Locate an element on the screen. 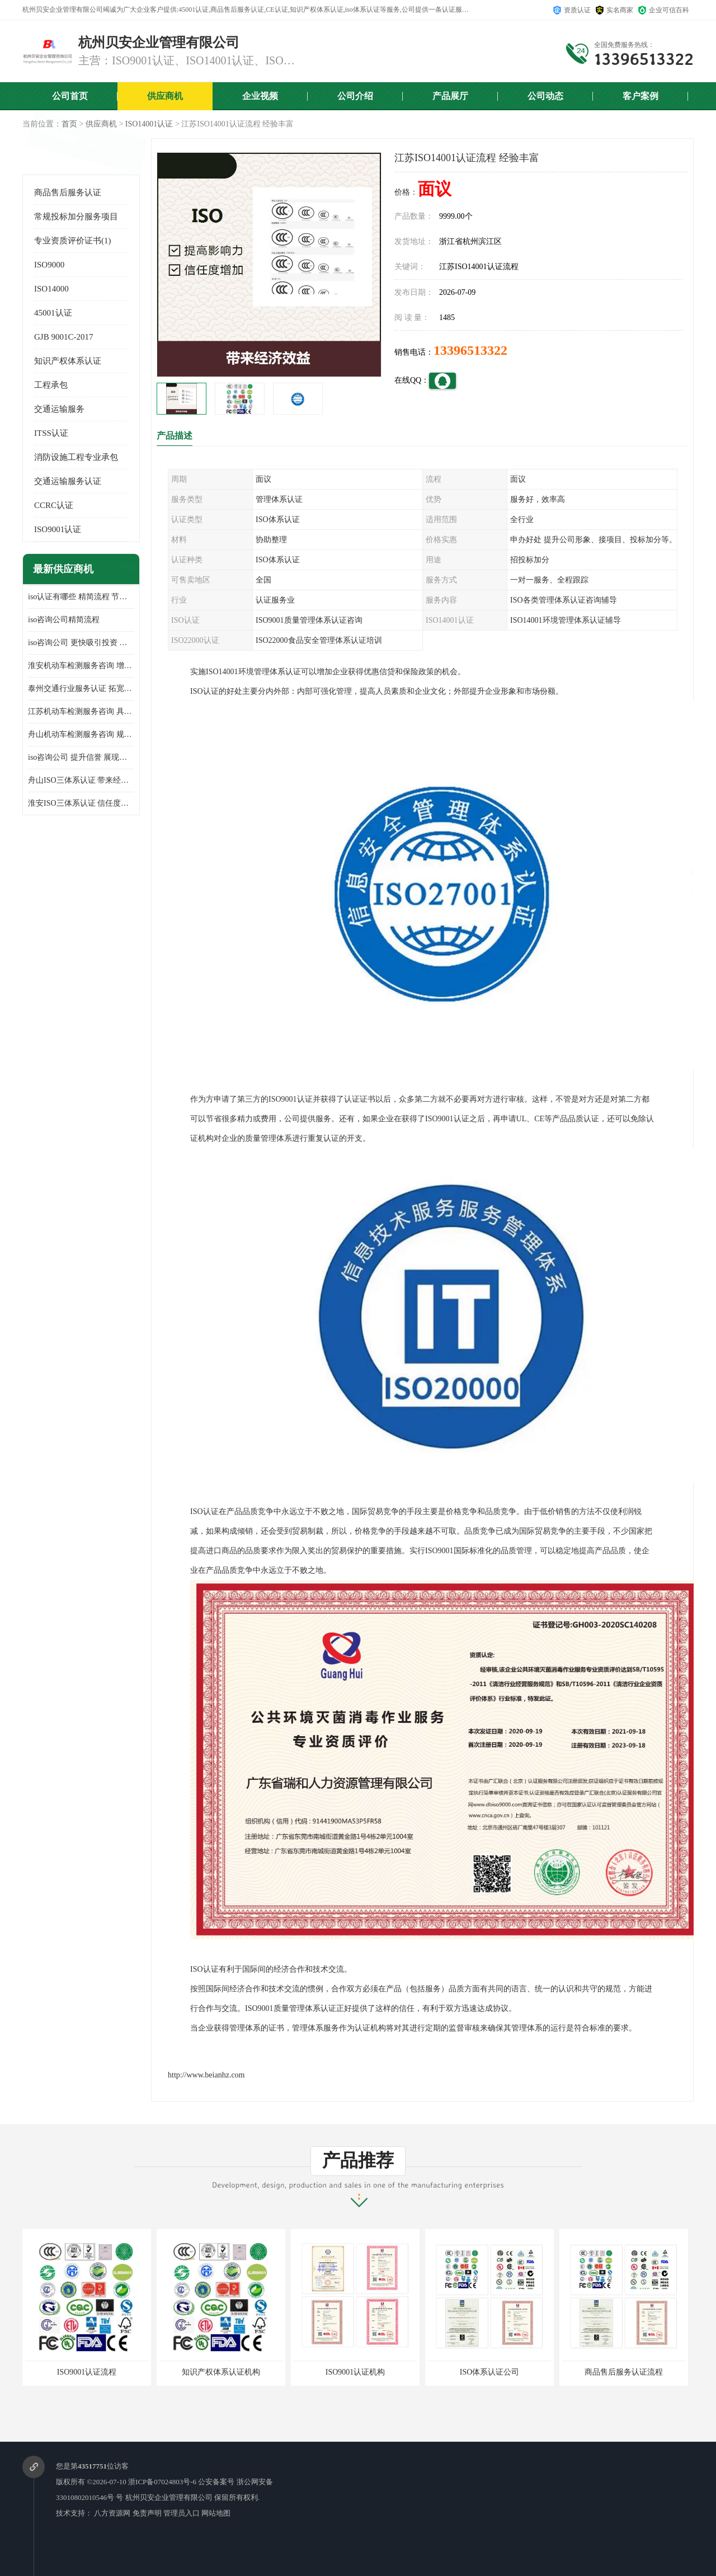 The height and width of the screenshot is (2576, 716). 舟山机动车检测服务咨询 规范管理技术 具备市场竞争能力 is located at coordinates (81, 734).